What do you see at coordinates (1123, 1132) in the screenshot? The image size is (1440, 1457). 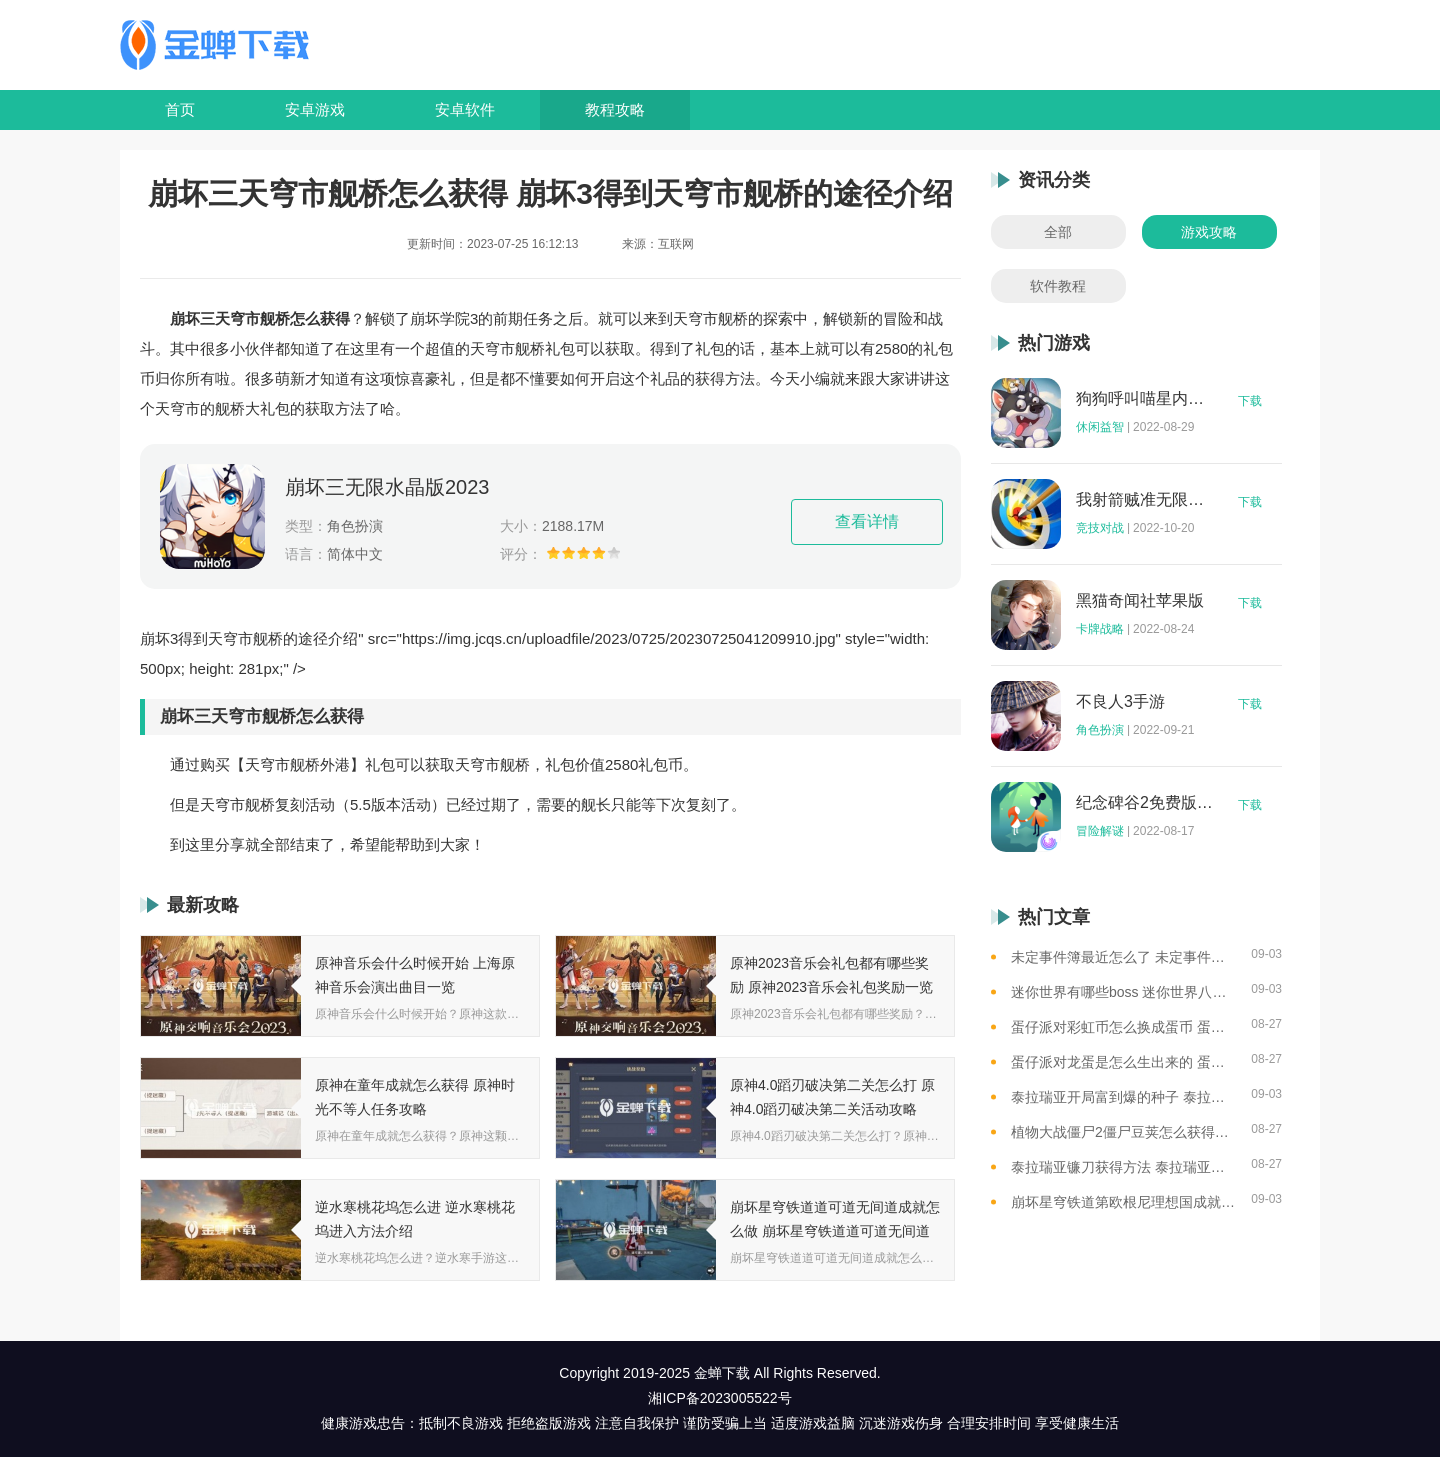 I see `植物大战僵尸2僵尸豆荚怎么获得？植物大战僵尸2僵尸豆芽` at bounding box center [1123, 1132].